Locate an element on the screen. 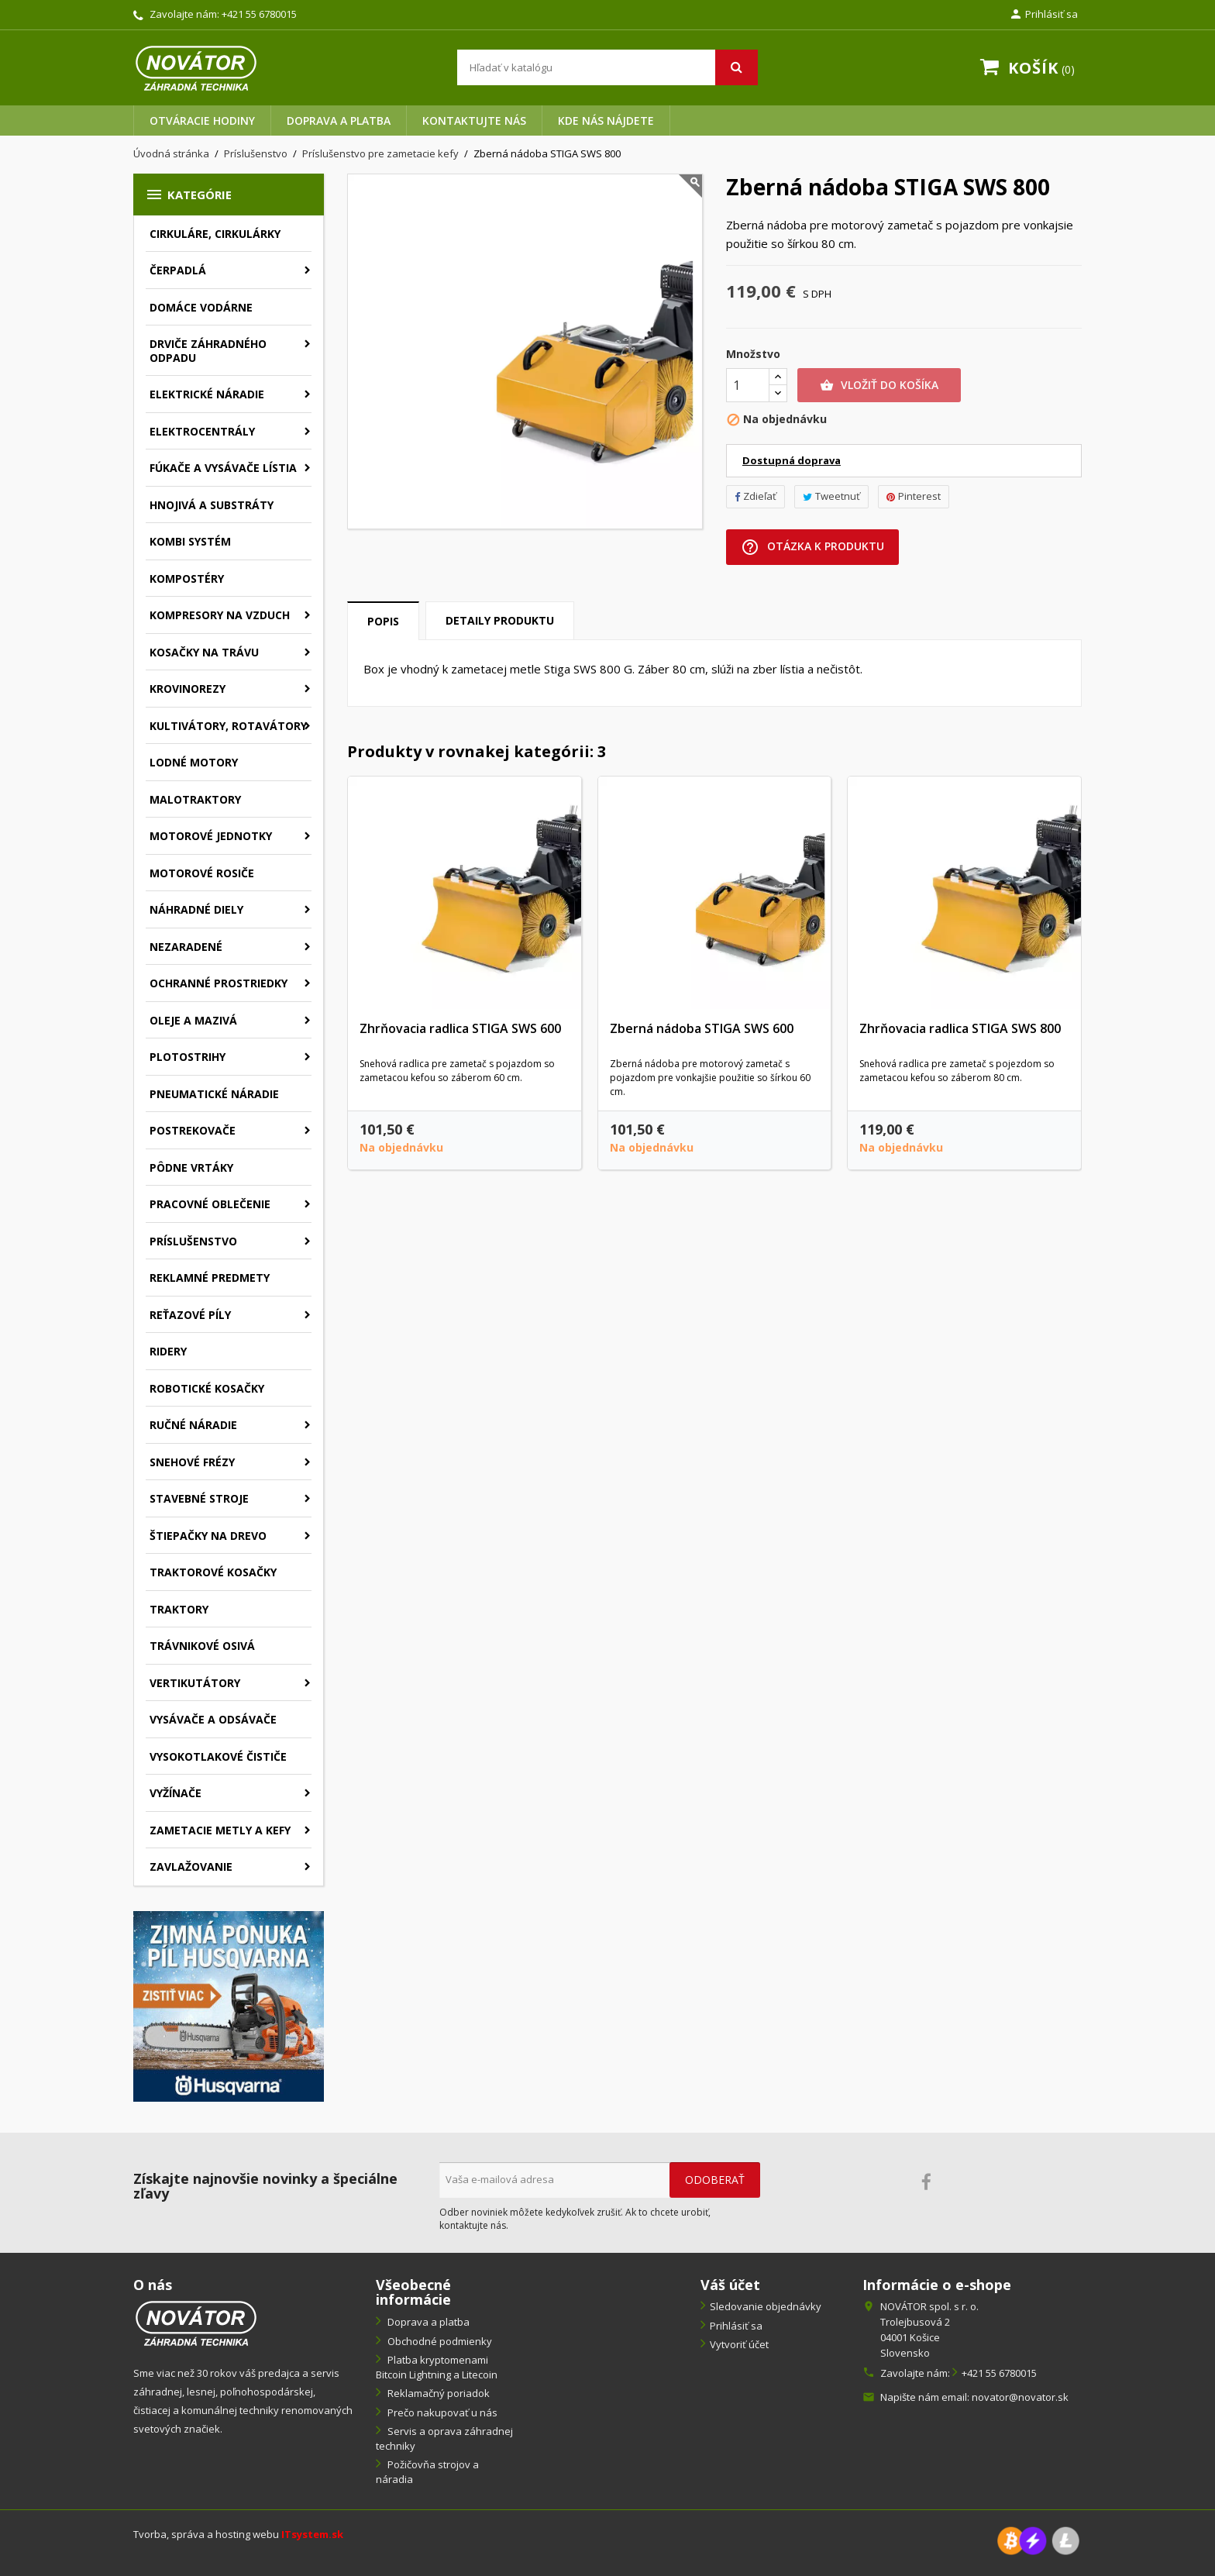  Čerpadlá is located at coordinates (178, 270).